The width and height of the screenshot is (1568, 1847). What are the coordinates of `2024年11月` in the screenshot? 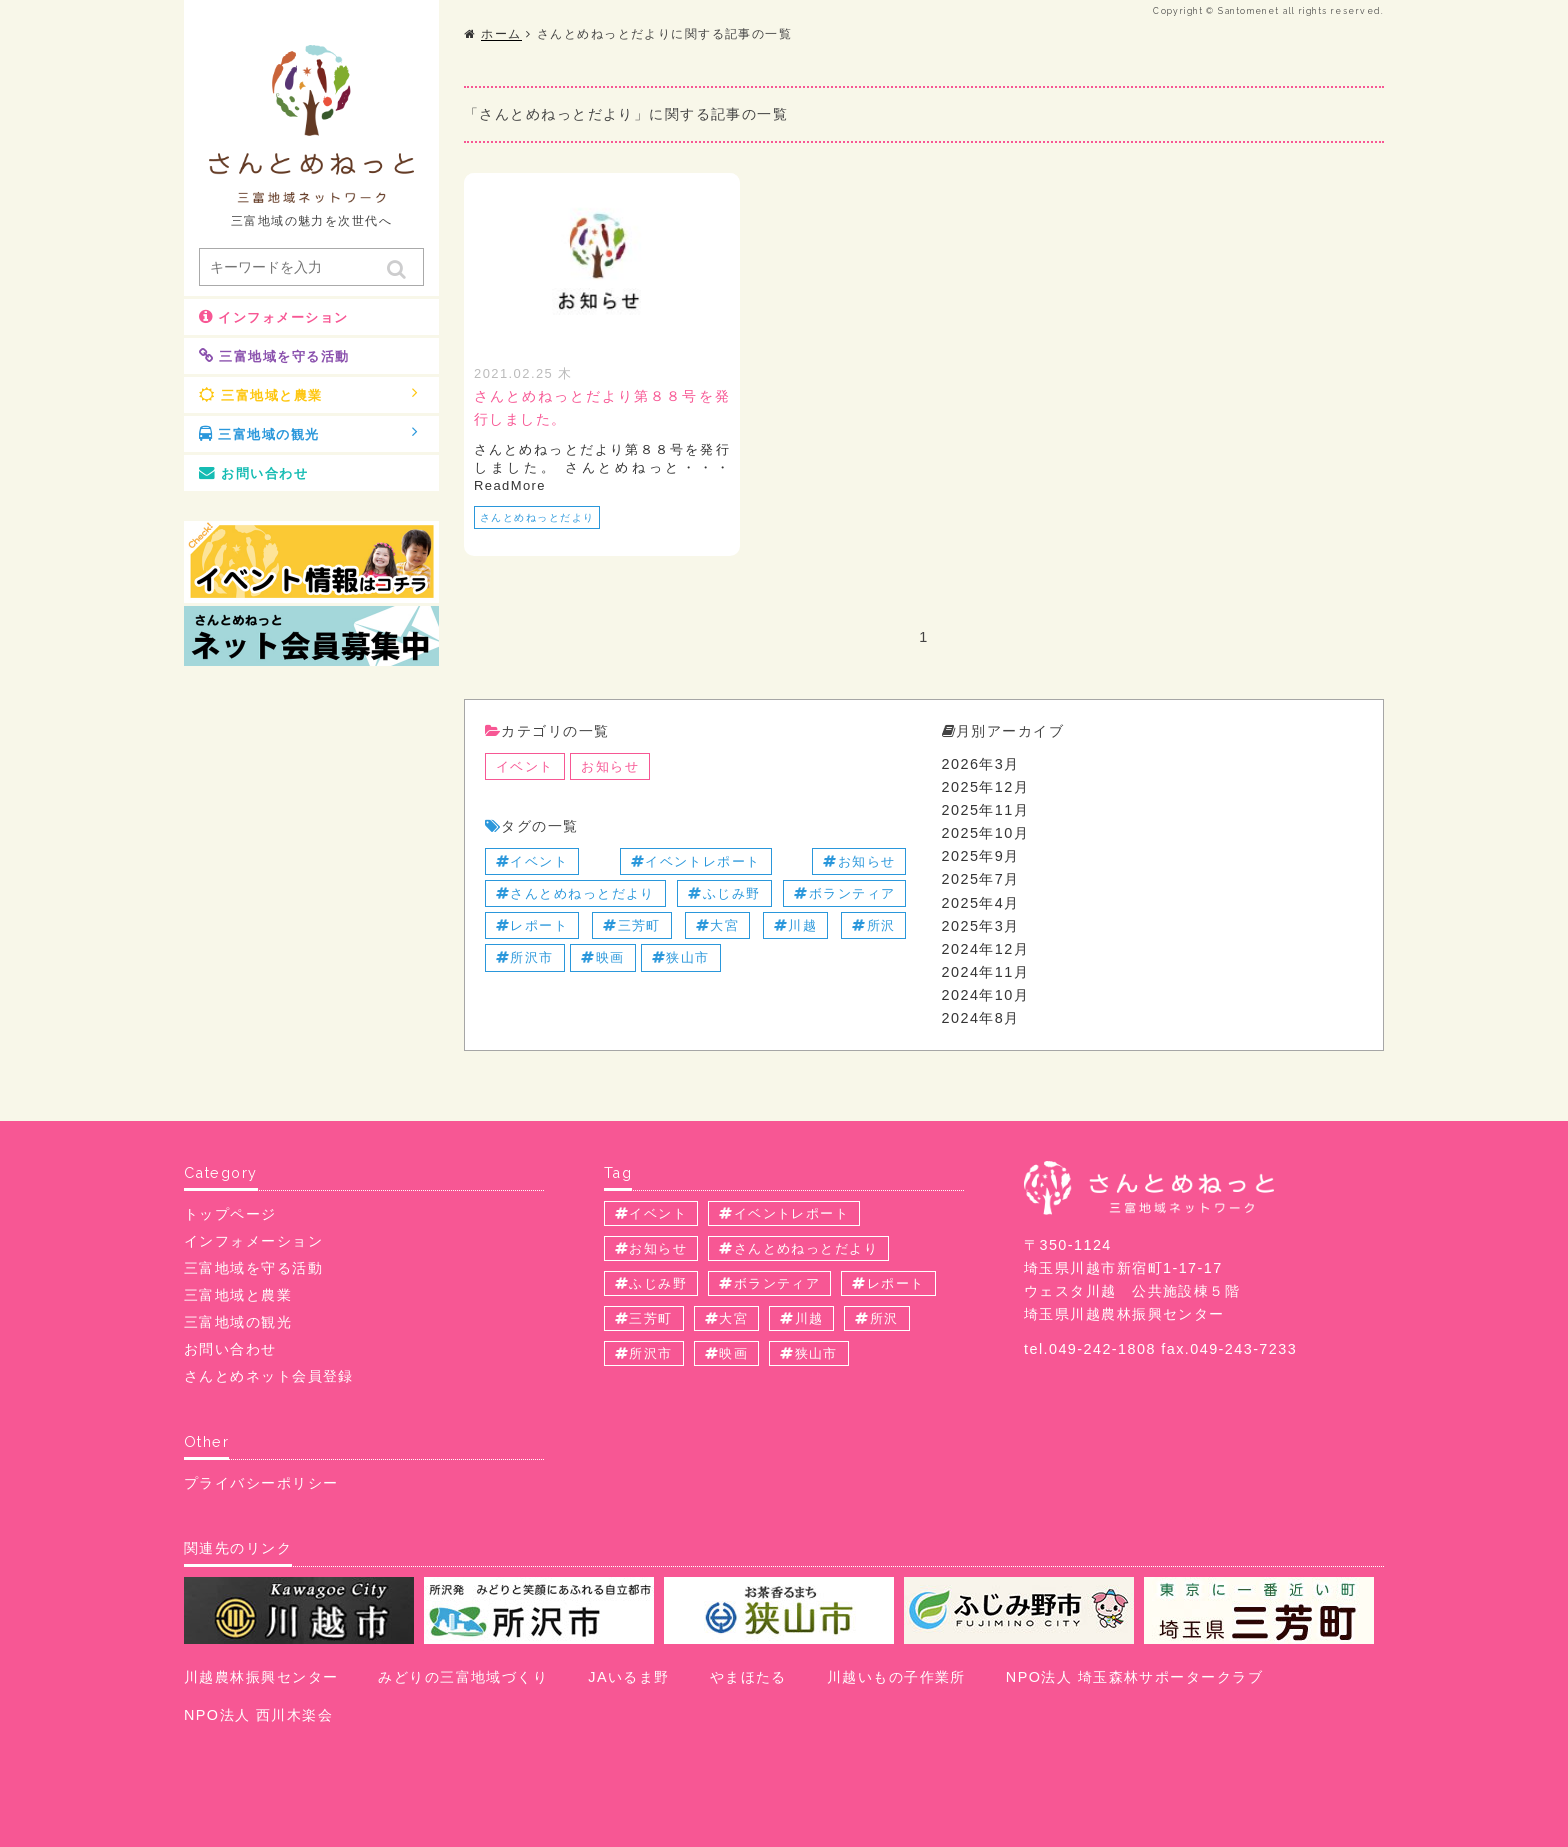 It's located at (986, 972).